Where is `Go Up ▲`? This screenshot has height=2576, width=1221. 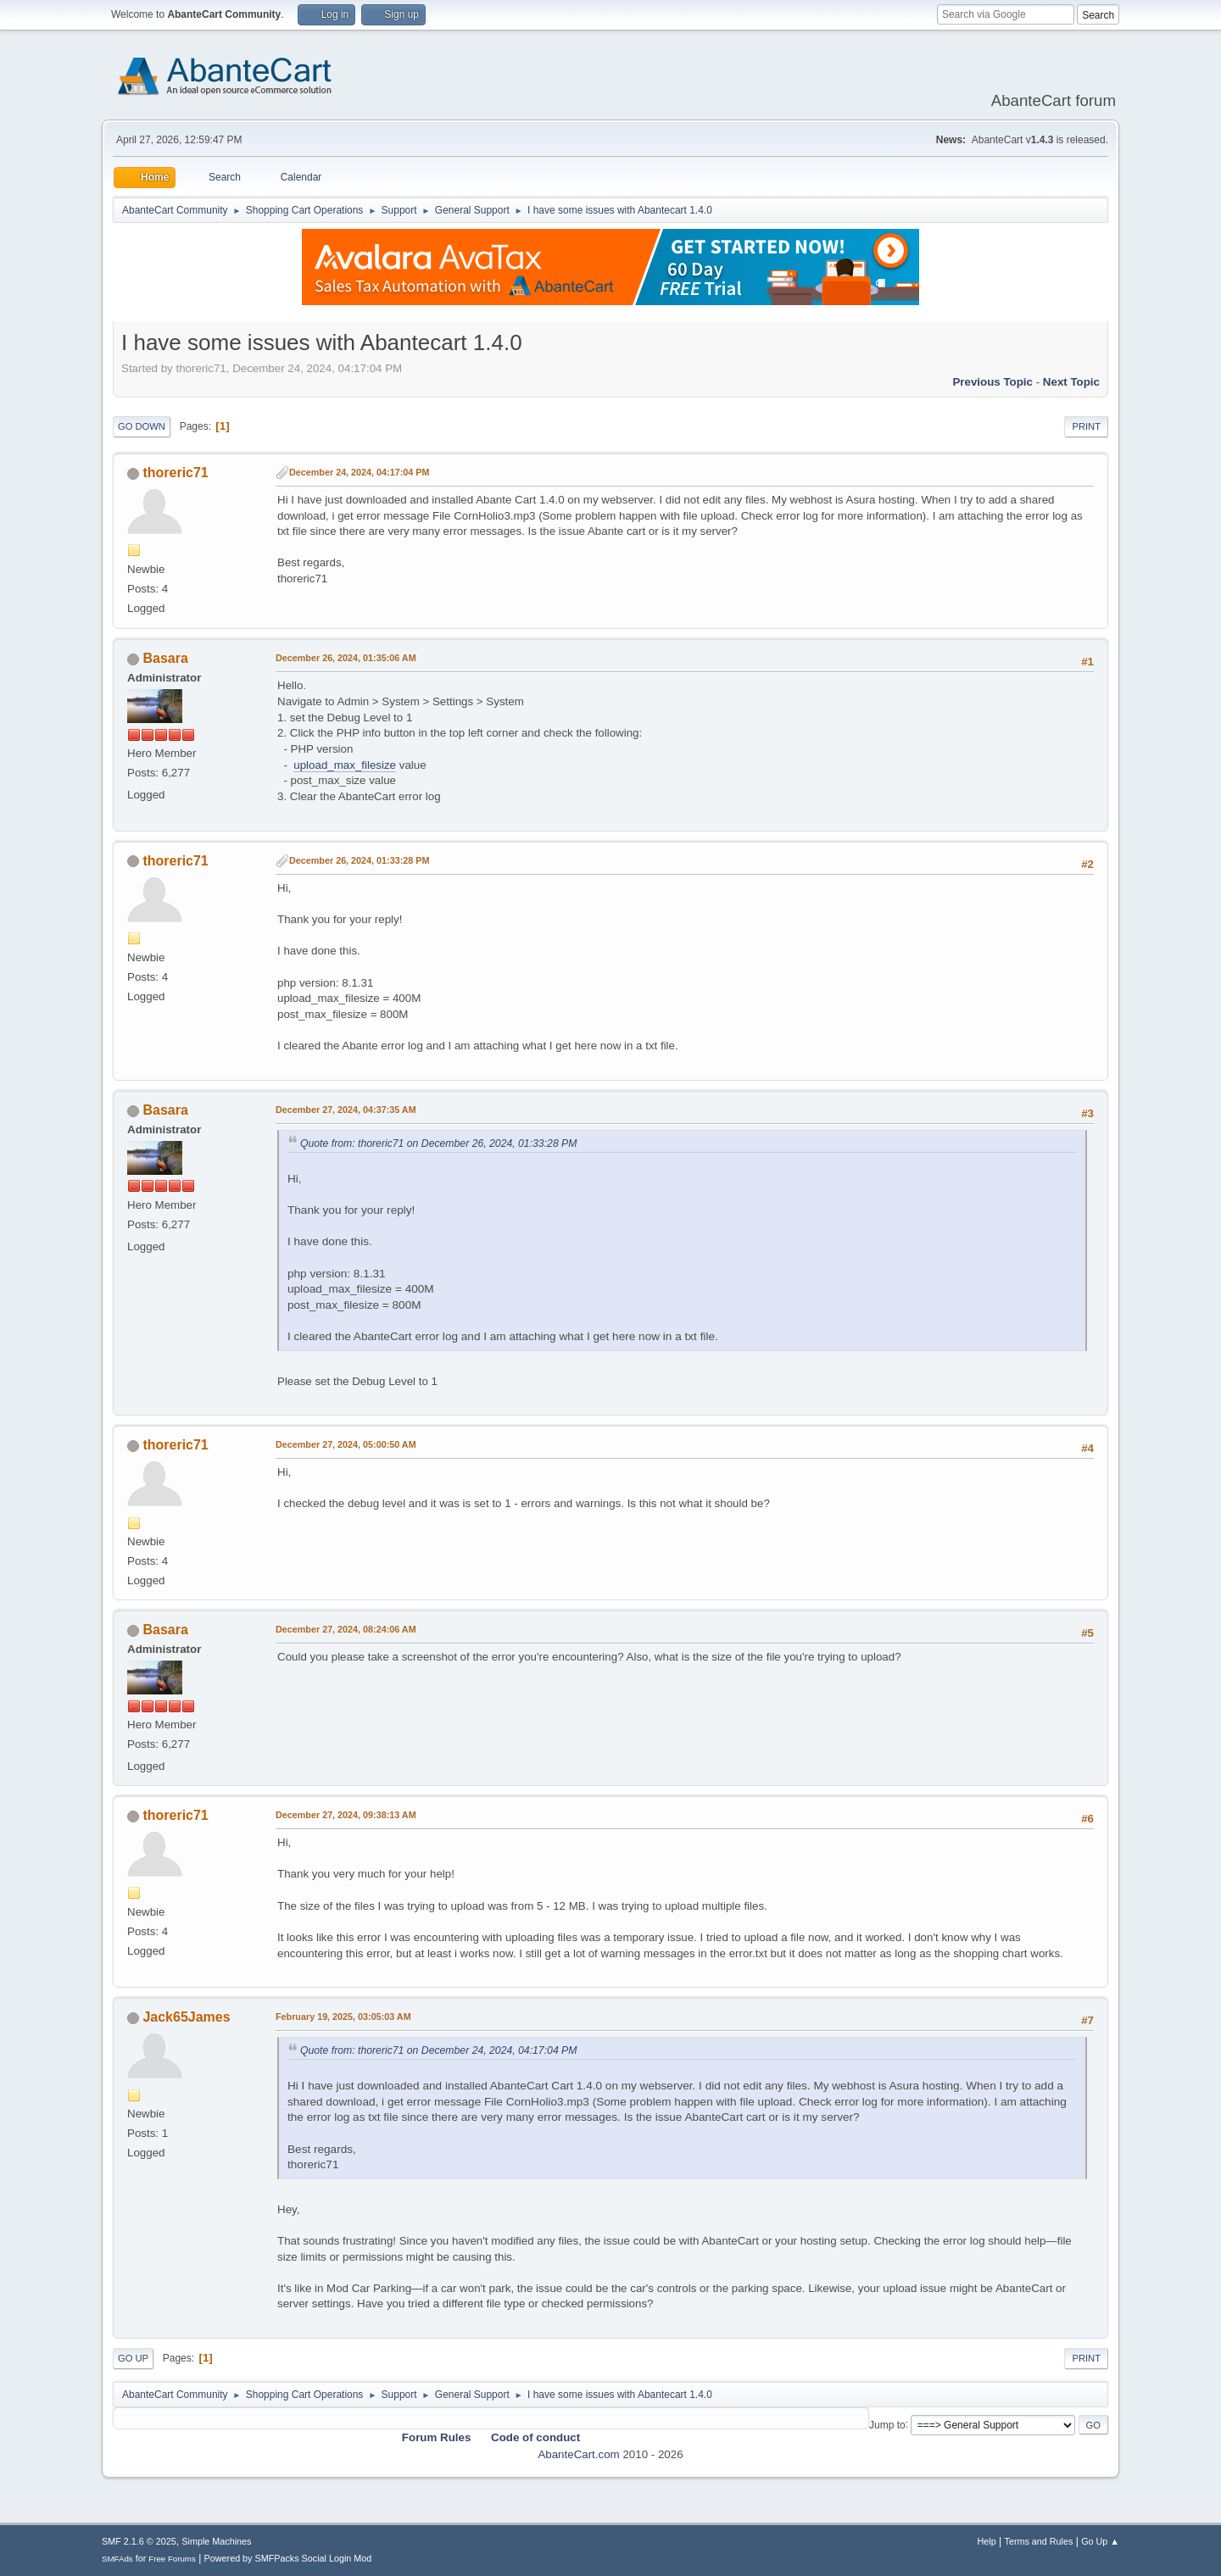
Go Up ▲ is located at coordinates (1100, 2541).